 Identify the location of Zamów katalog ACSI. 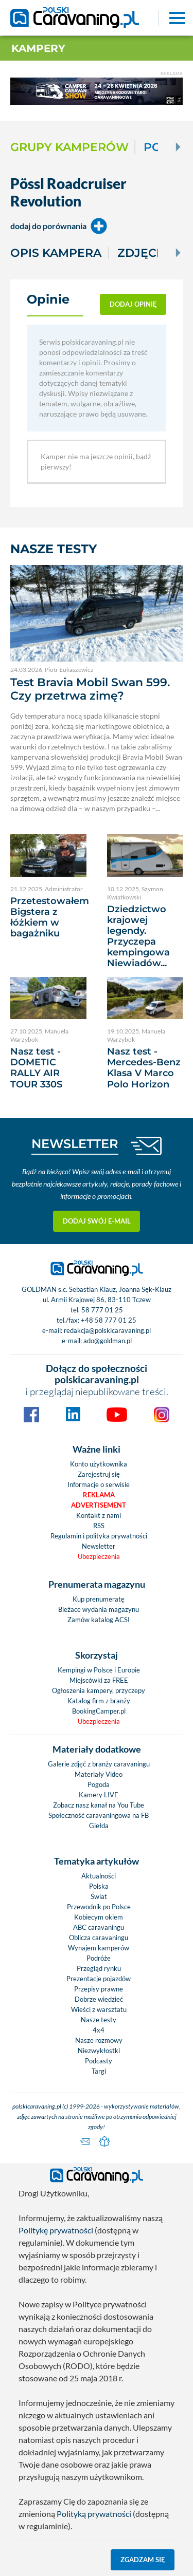
(98, 1619).